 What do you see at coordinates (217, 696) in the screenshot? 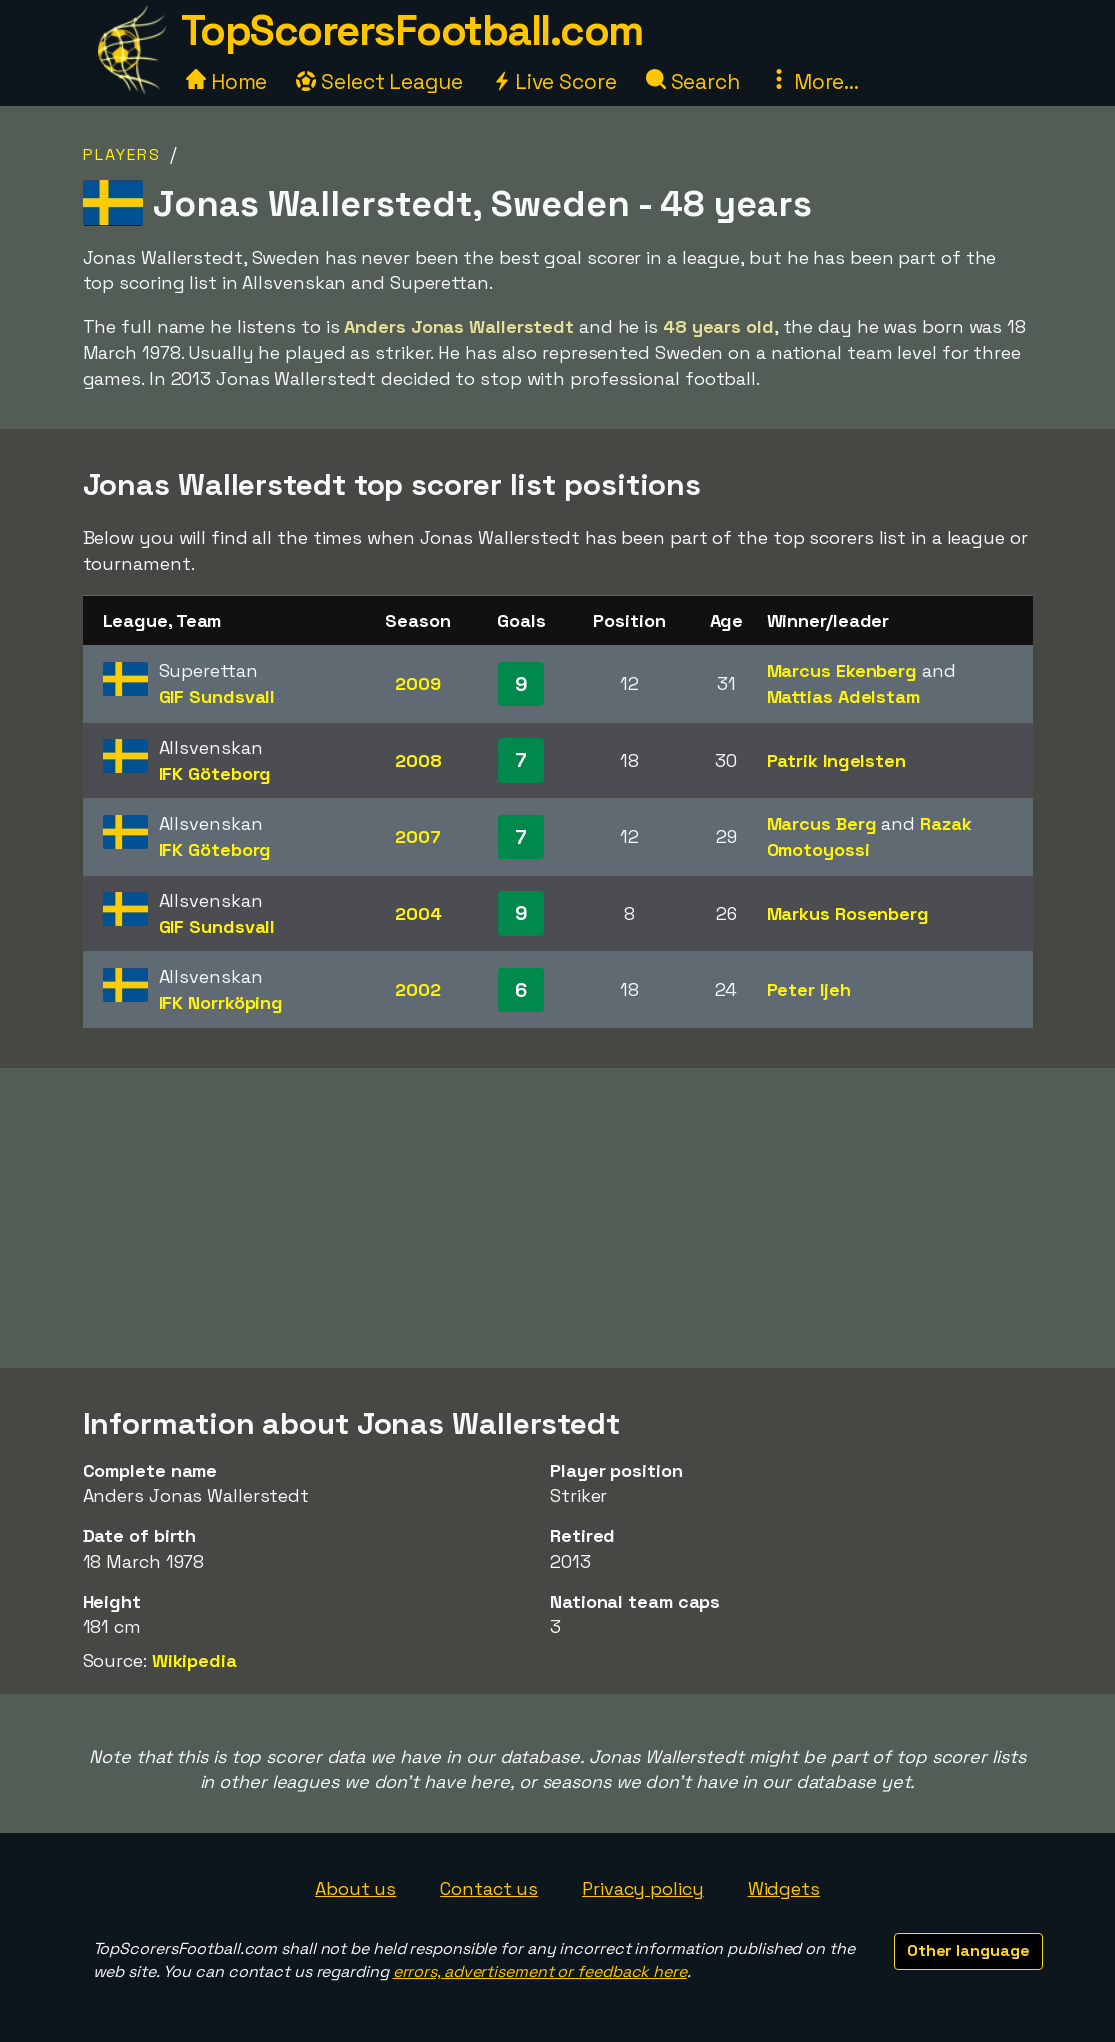
I see `GIF Sundsvall` at bounding box center [217, 696].